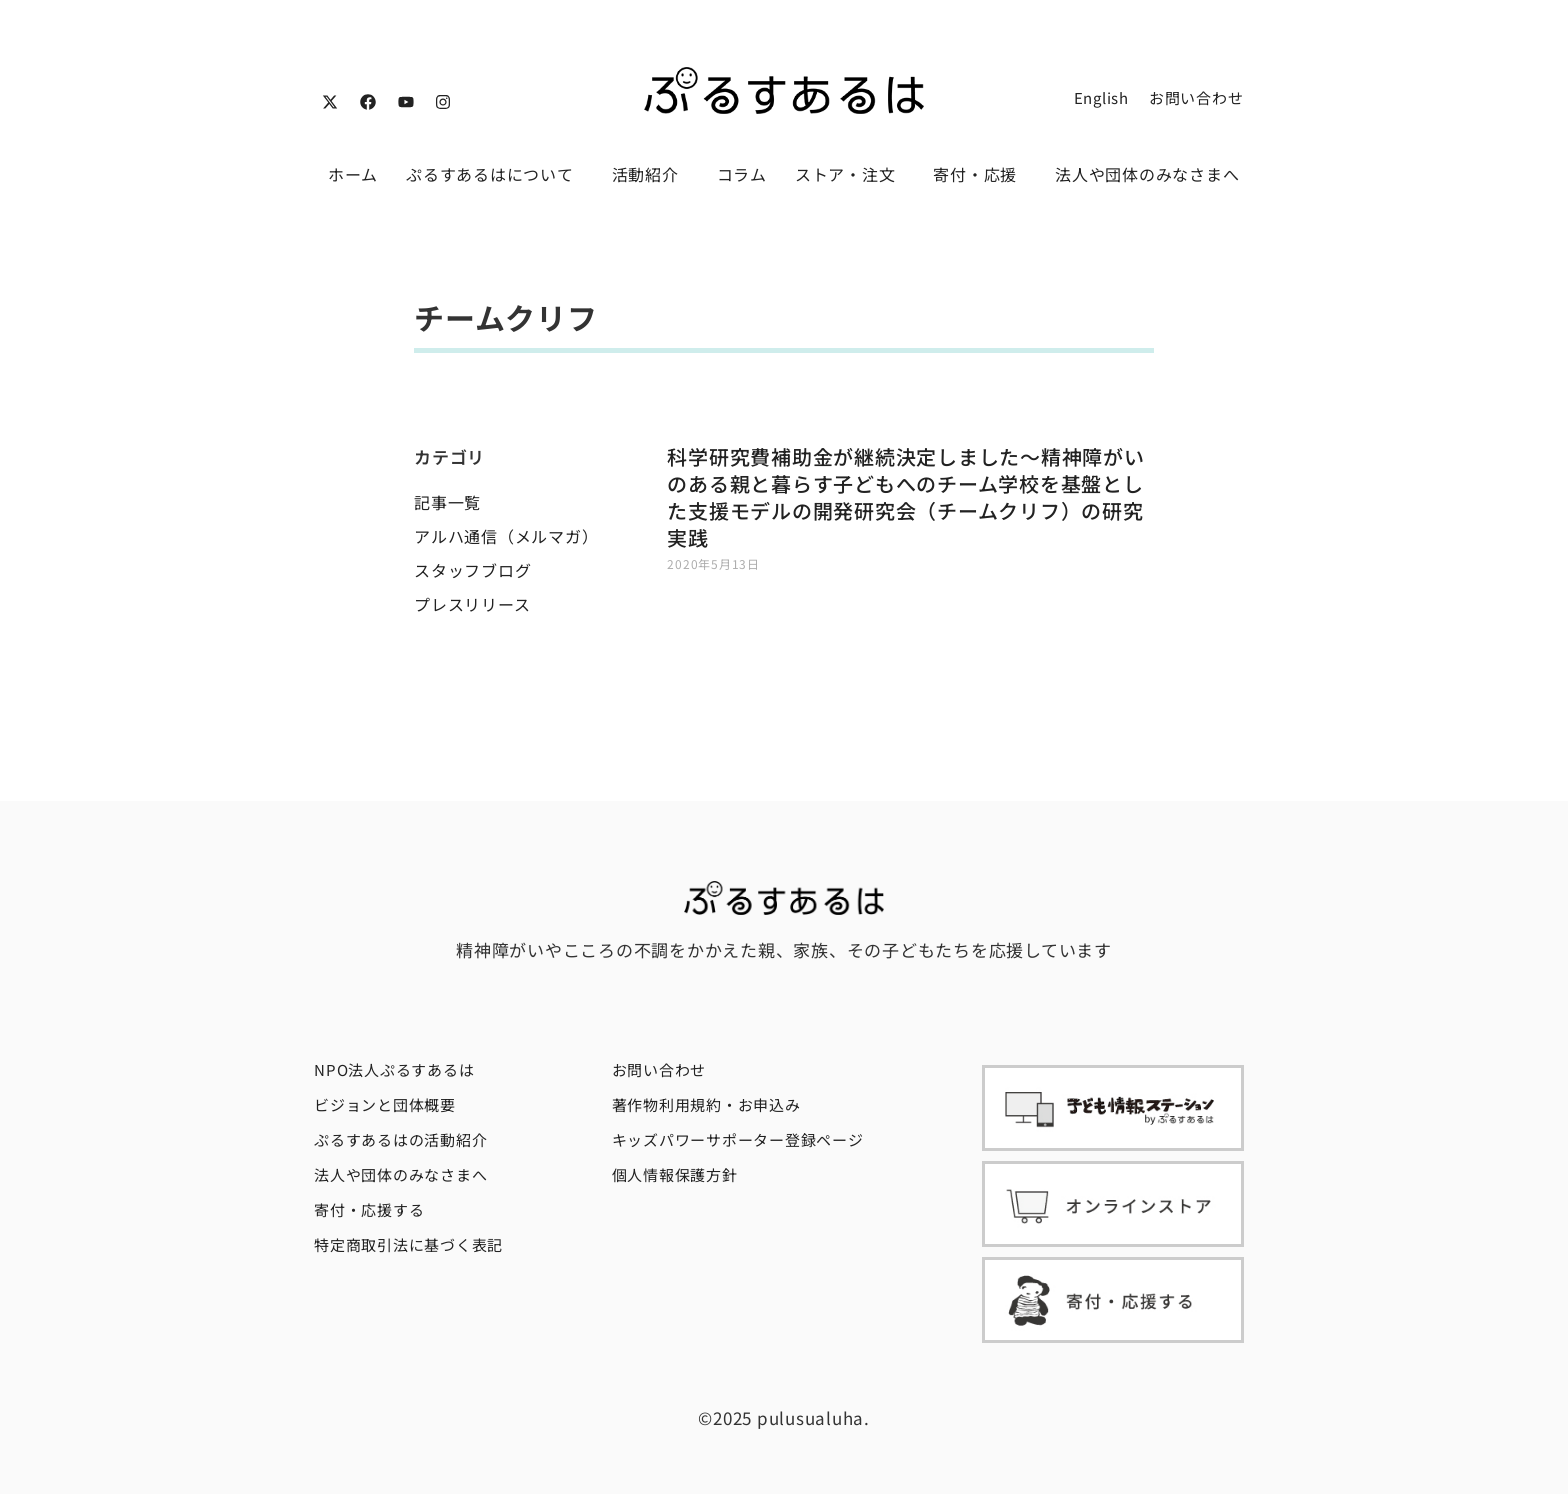 The height and width of the screenshot is (1494, 1568). I want to click on 法人や団体のみなさまへ, so click(1147, 174).